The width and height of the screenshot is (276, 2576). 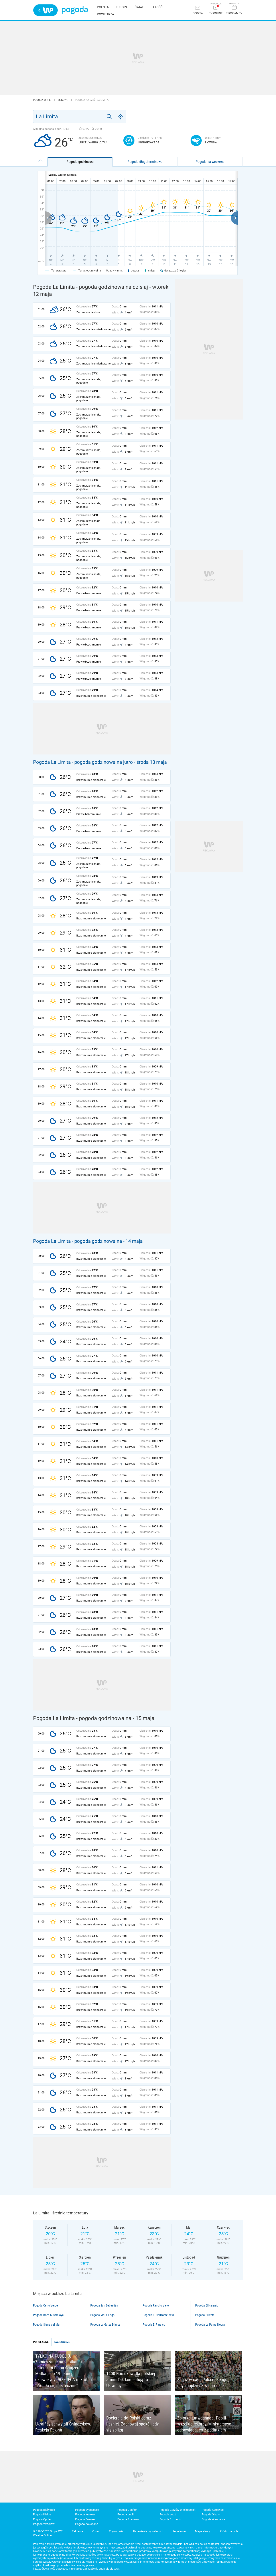 I want to click on Pogoda Lublin, so click(x=126, y=2514).